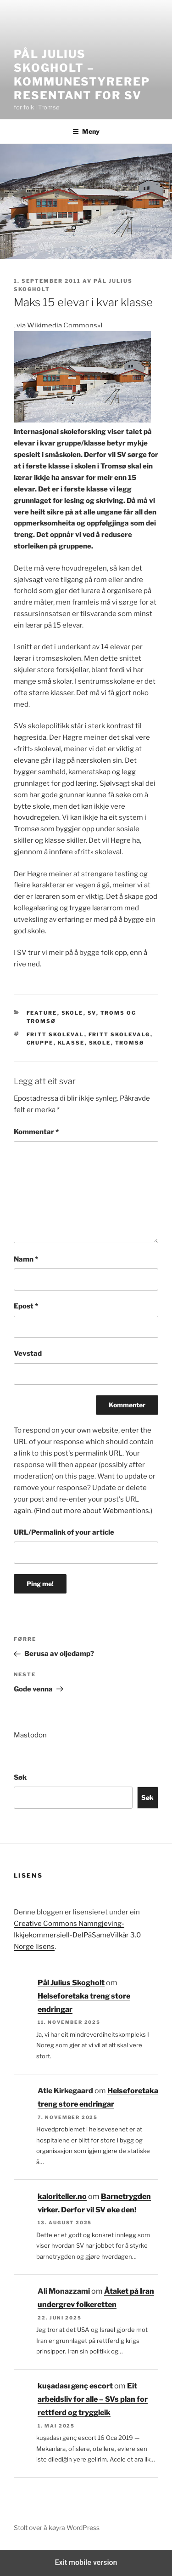  Describe the element at coordinates (57, 2527) in the screenshot. I see `Stolt over å køyra WordPress` at that location.